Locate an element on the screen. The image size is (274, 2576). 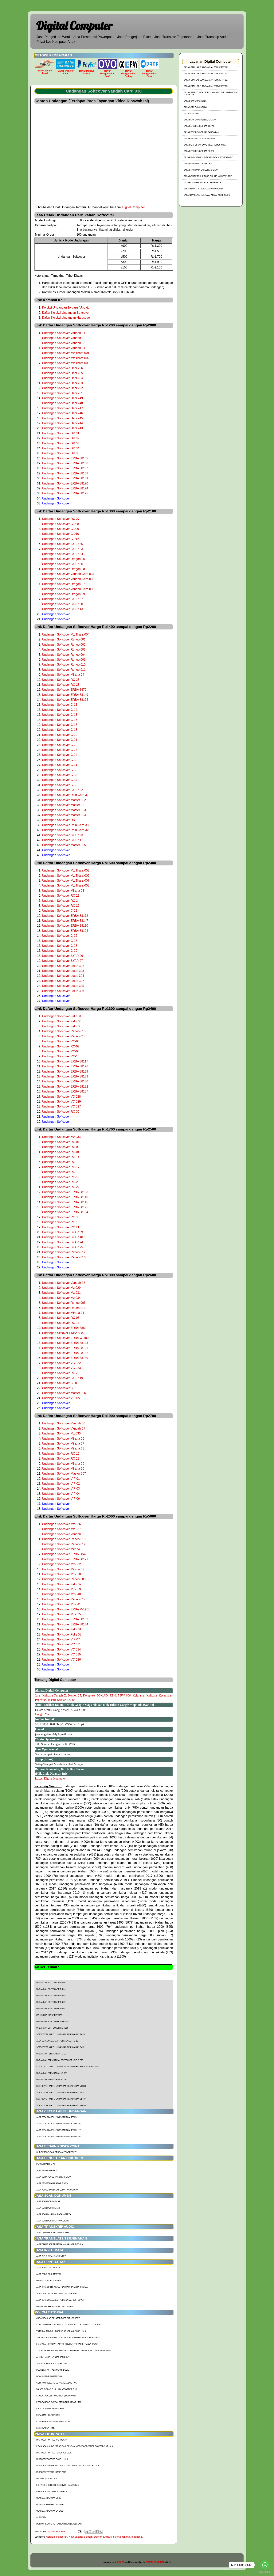
Undangan Softcover ERBA 88134 is located at coordinates (65, 1624).